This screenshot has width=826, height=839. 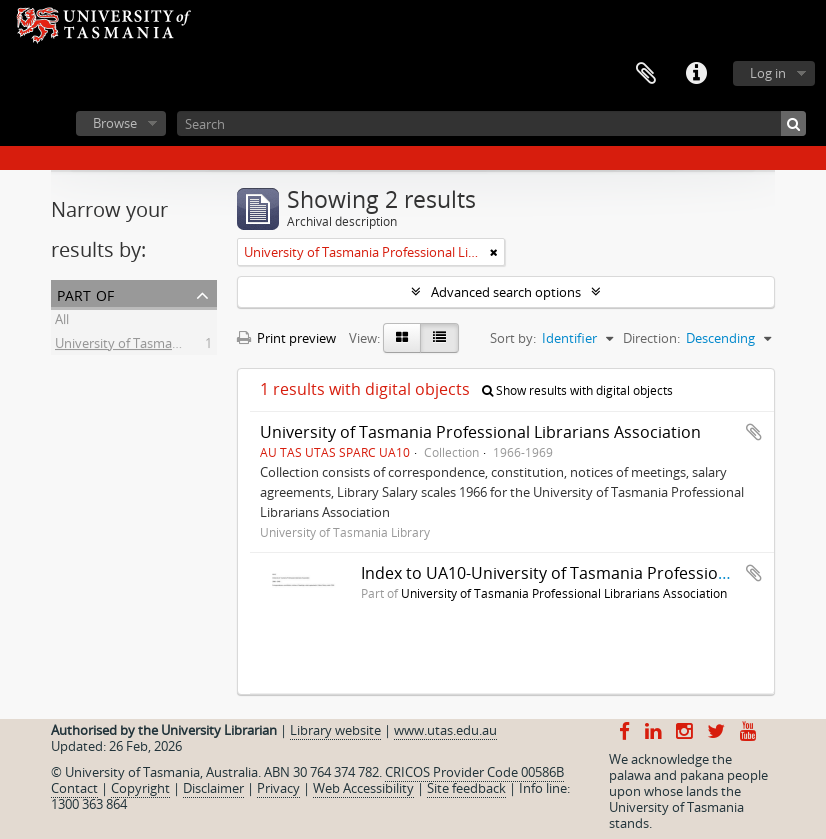 I want to click on Sort by:, so click(x=513, y=338).